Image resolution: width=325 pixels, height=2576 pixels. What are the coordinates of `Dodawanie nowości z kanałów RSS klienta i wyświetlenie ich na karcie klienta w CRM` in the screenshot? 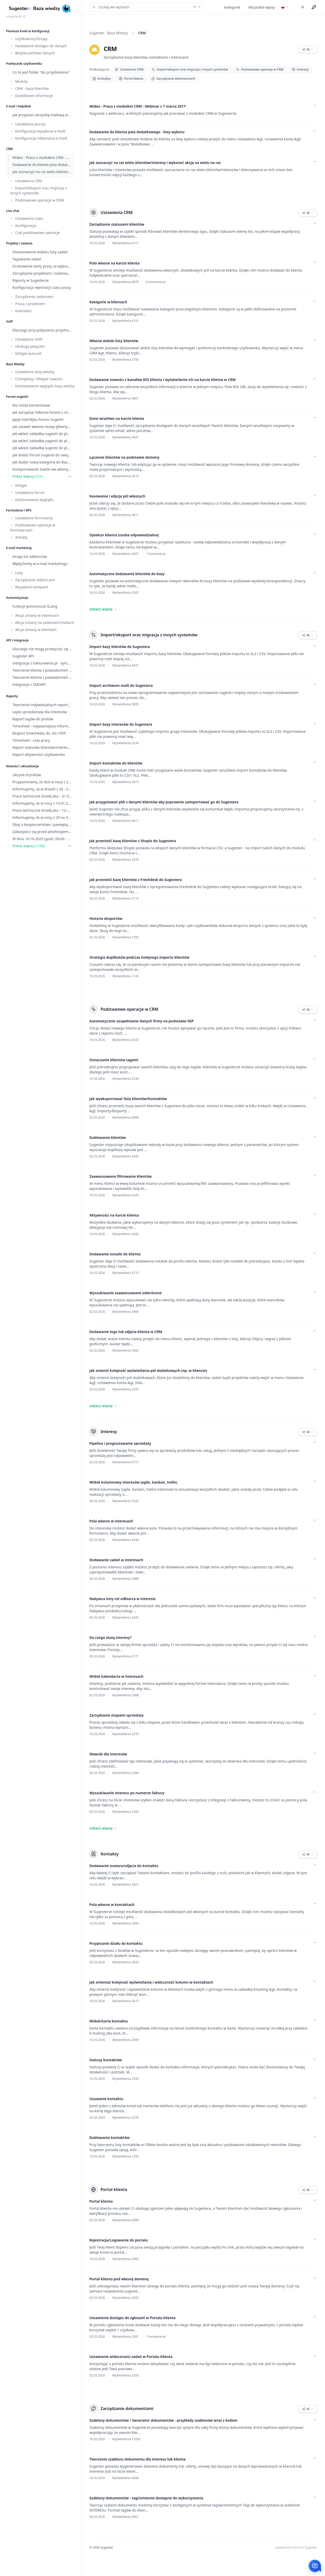 It's located at (162, 379).